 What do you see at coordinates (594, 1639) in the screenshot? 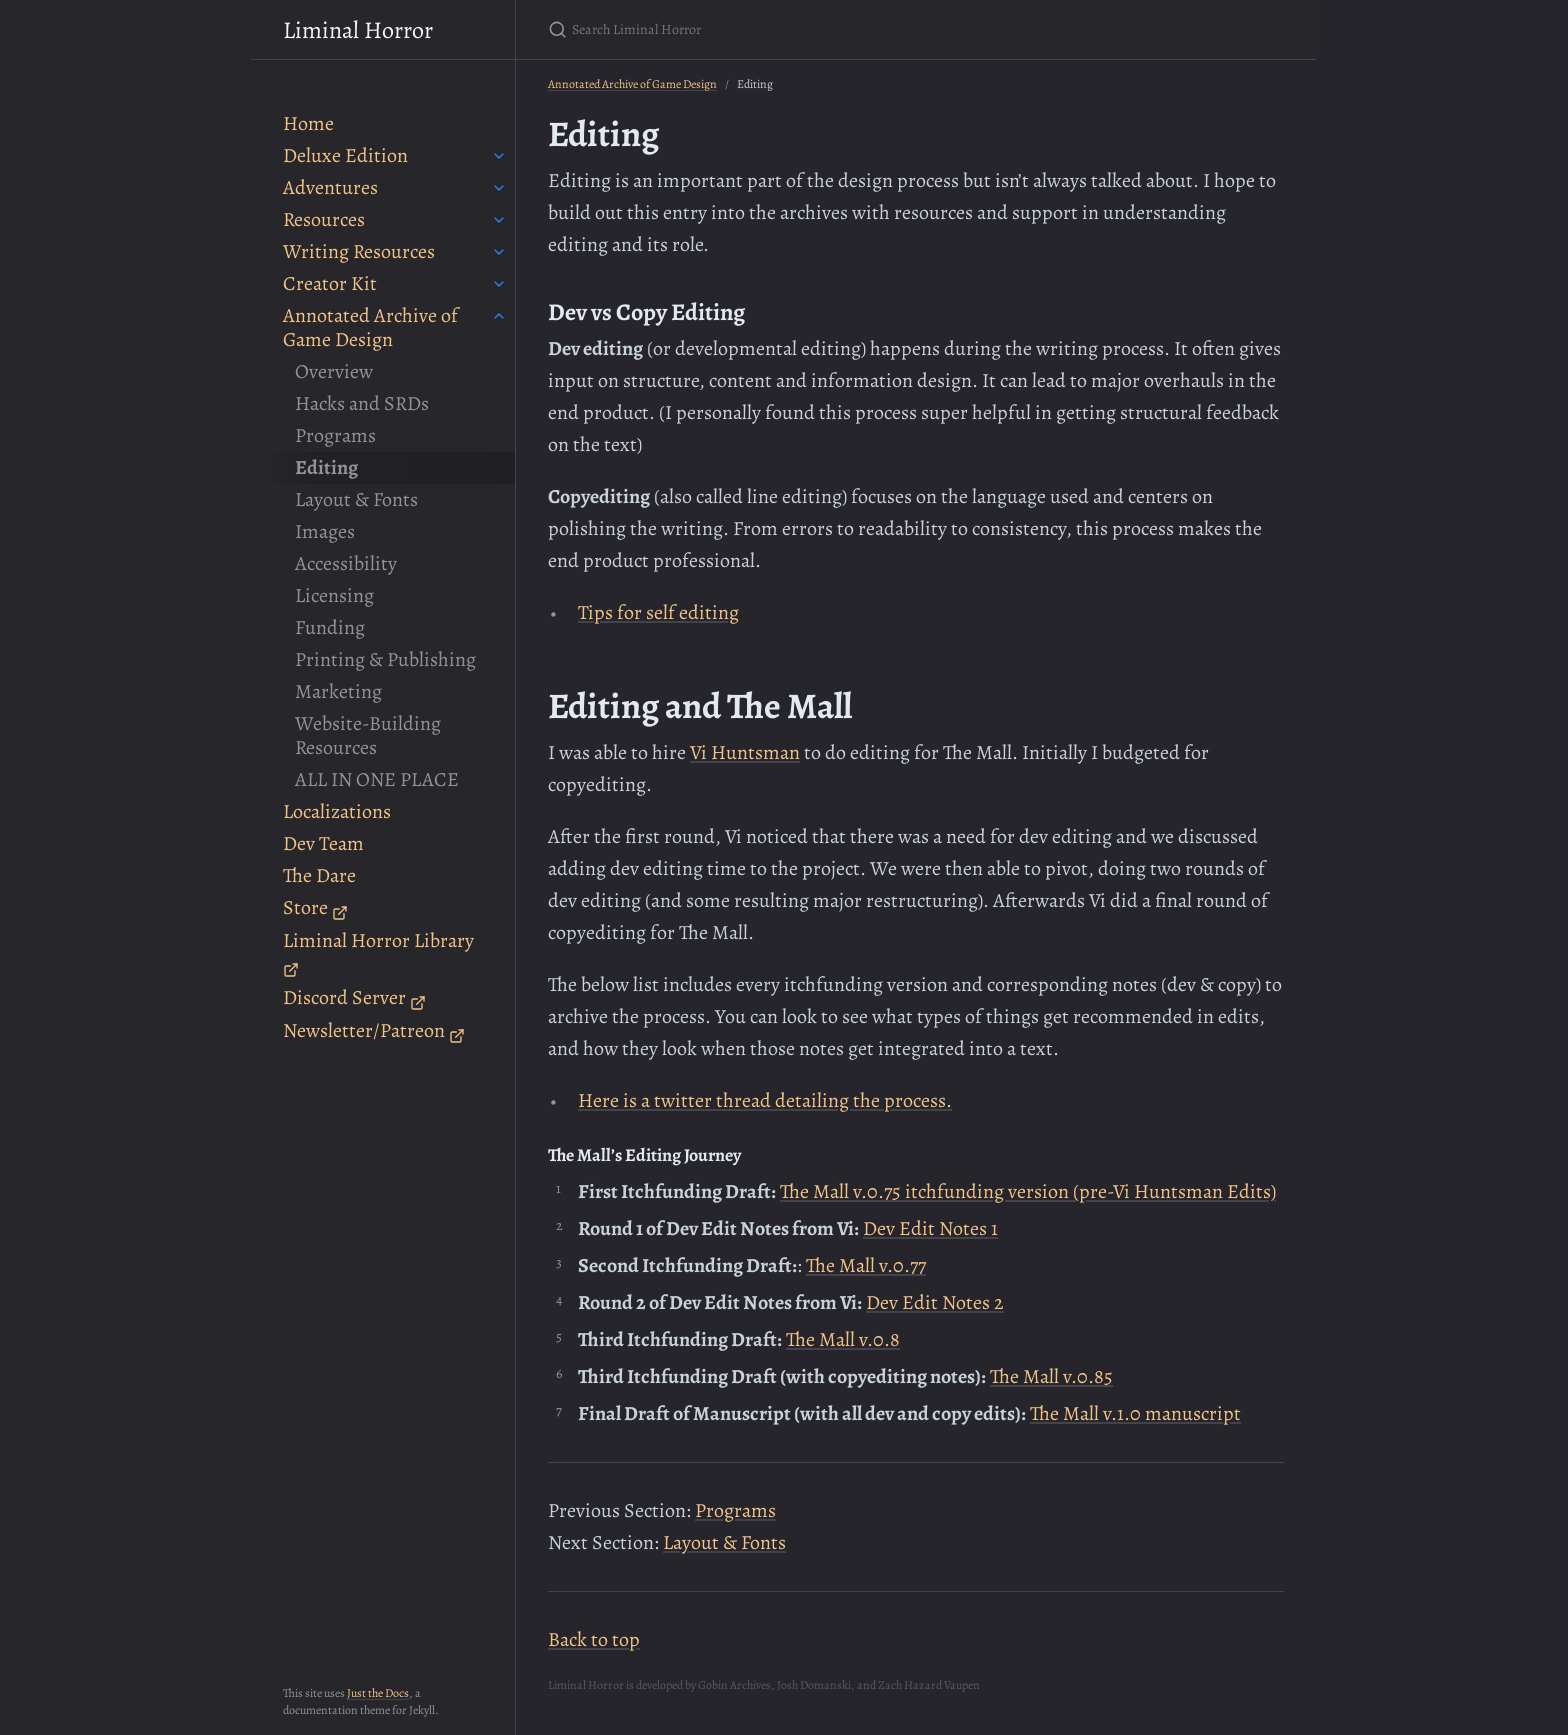
I see `Back to top` at bounding box center [594, 1639].